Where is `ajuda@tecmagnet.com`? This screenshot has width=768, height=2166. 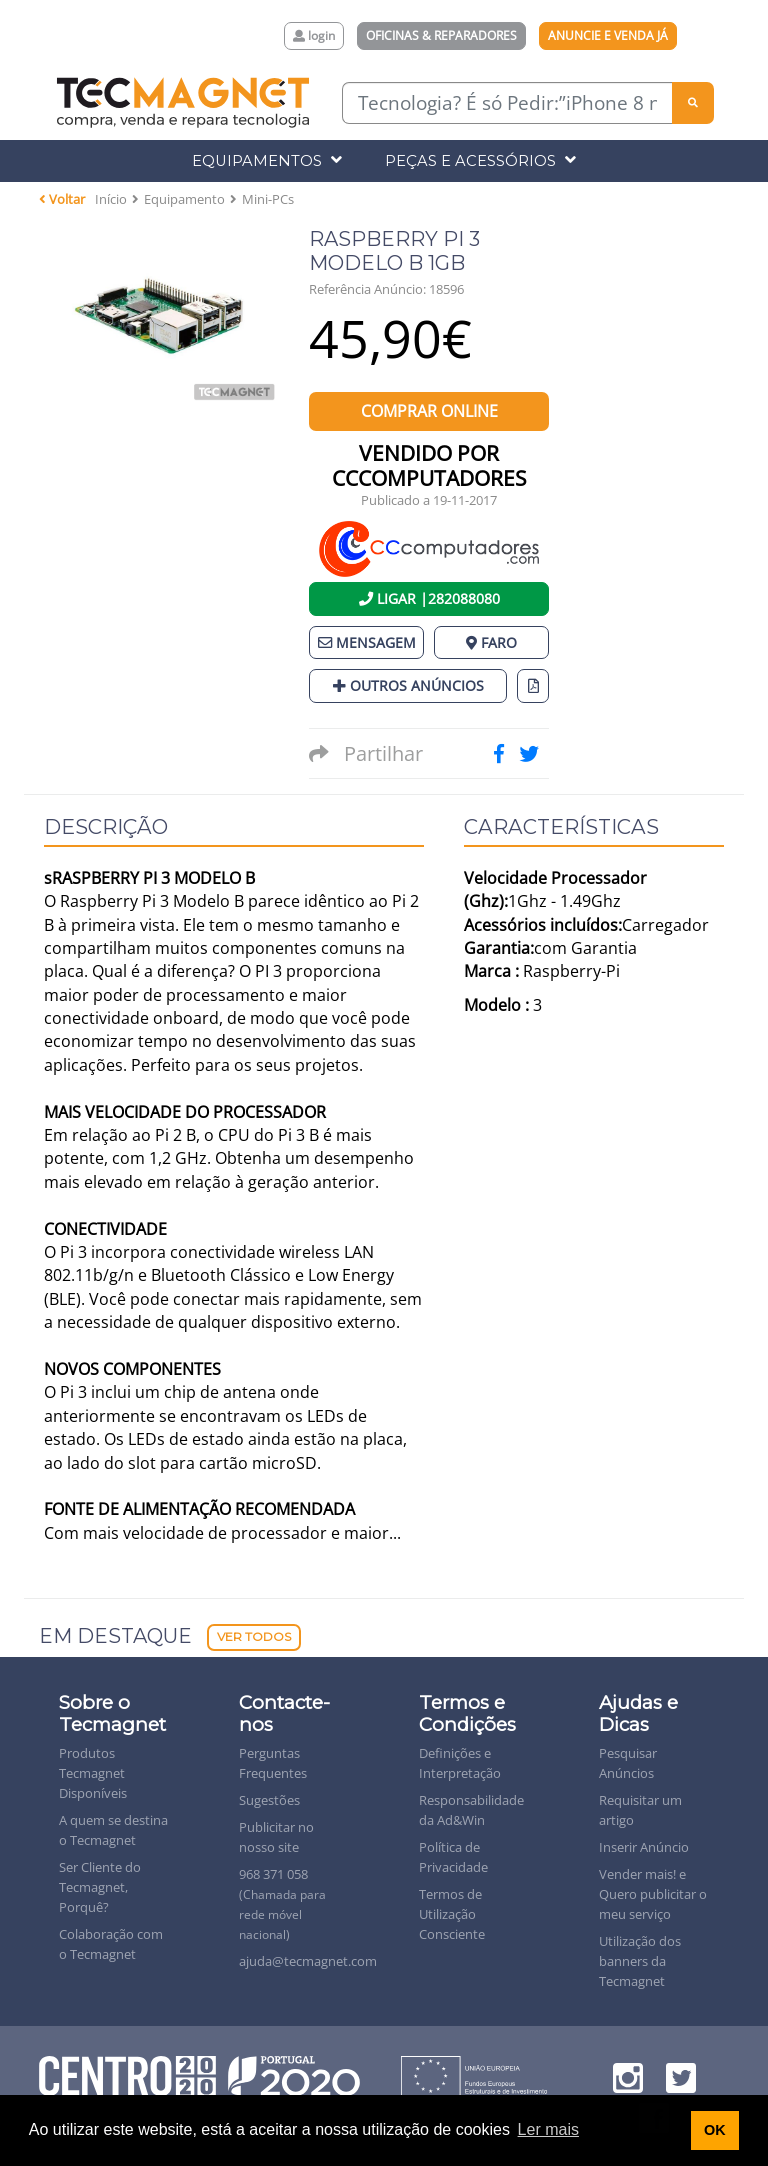 ajuda@tecmagnet.com is located at coordinates (308, 1961).